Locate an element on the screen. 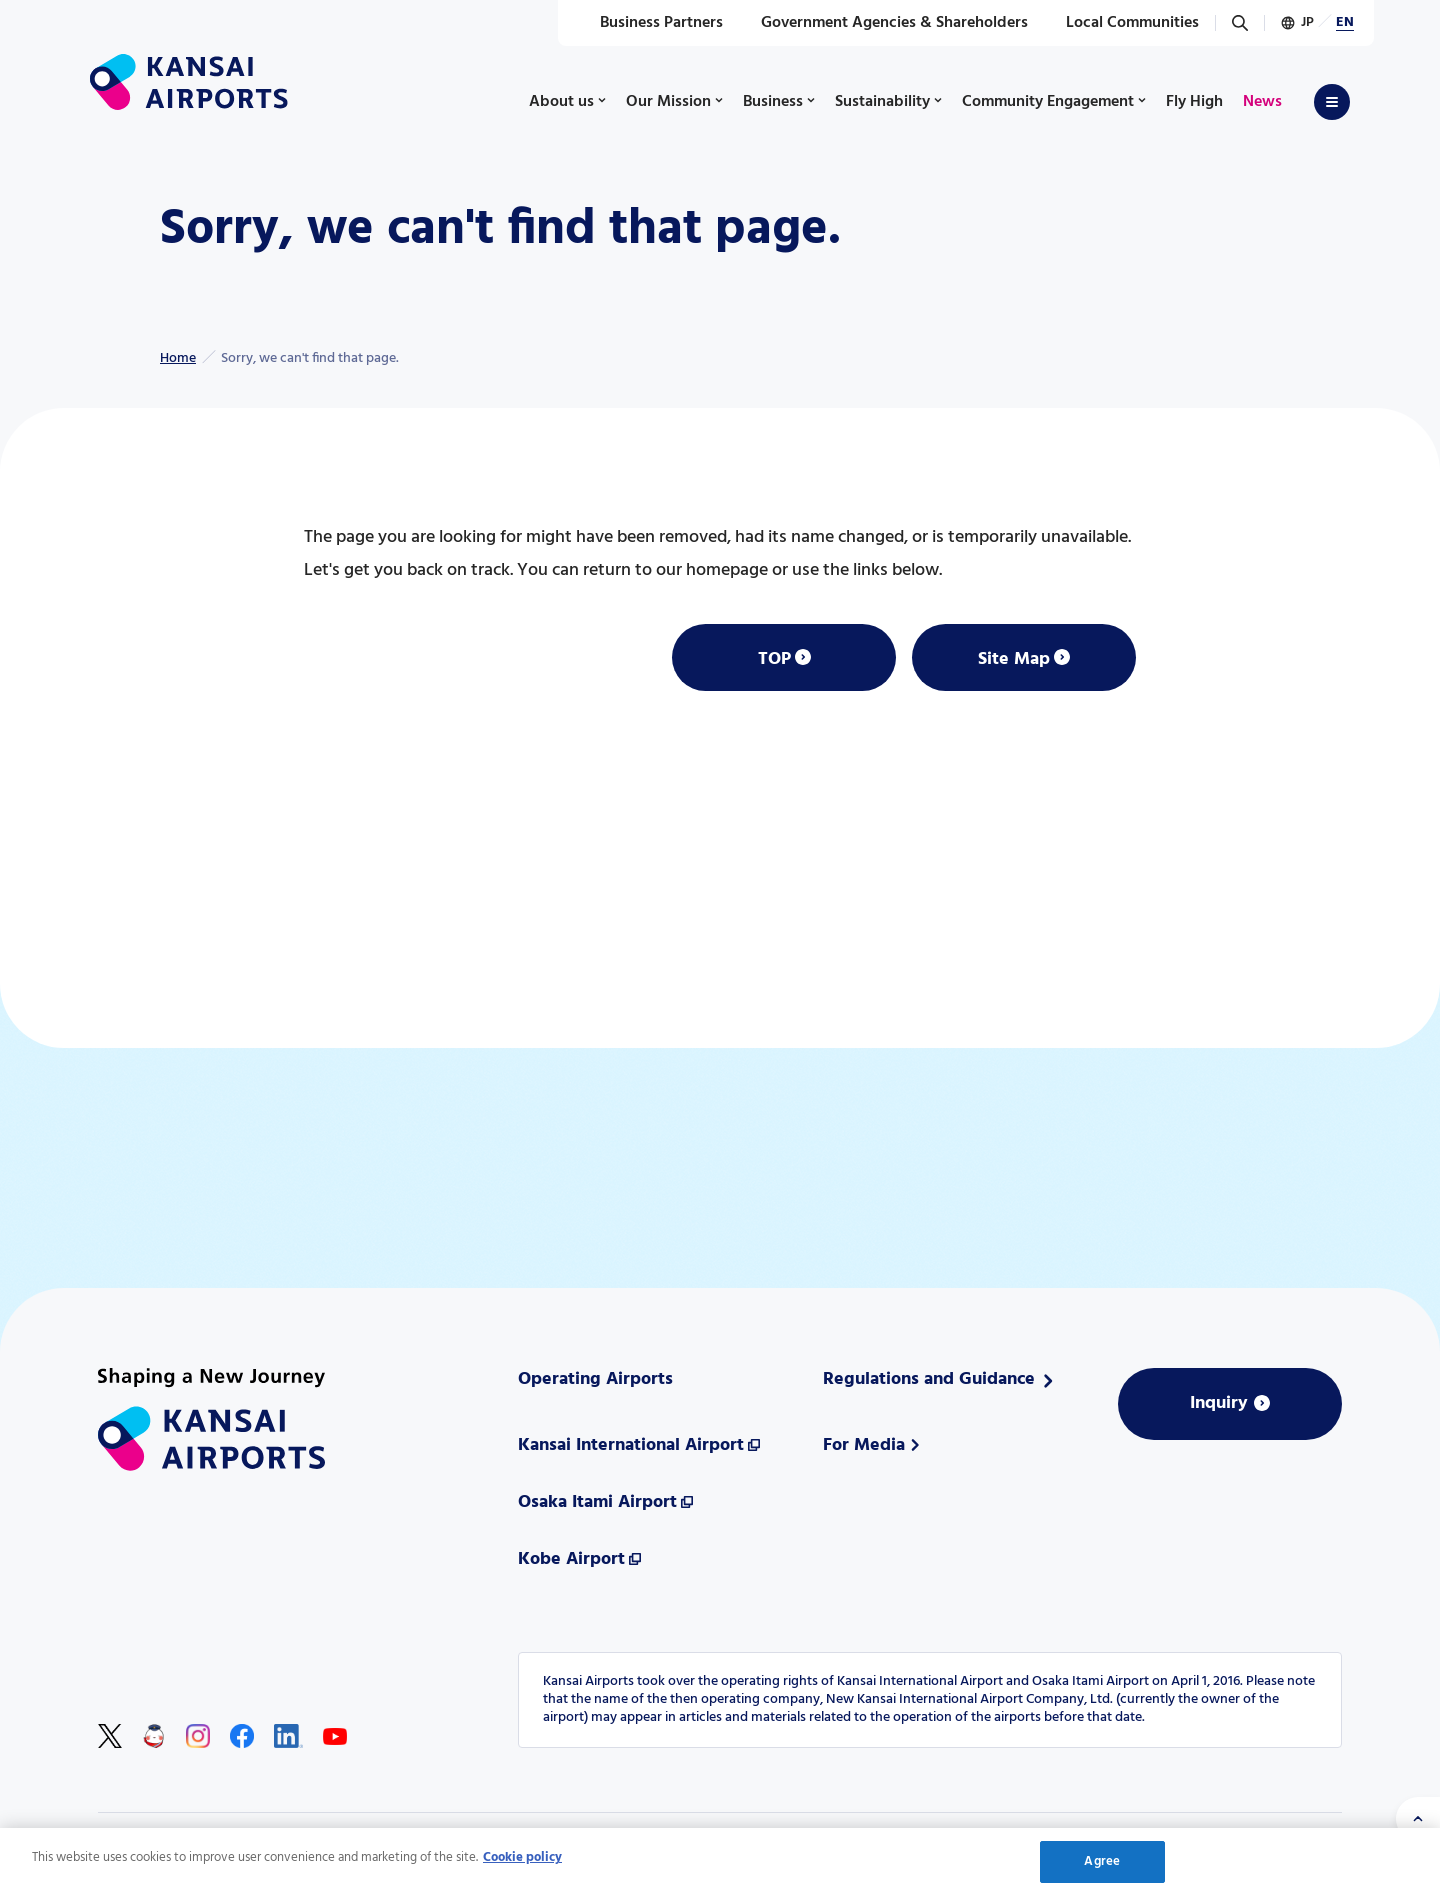 Image resolution: width=1440 pixels, height=1893 pixels. Osaka Itami Airport is located at coordinates (597, 1502).